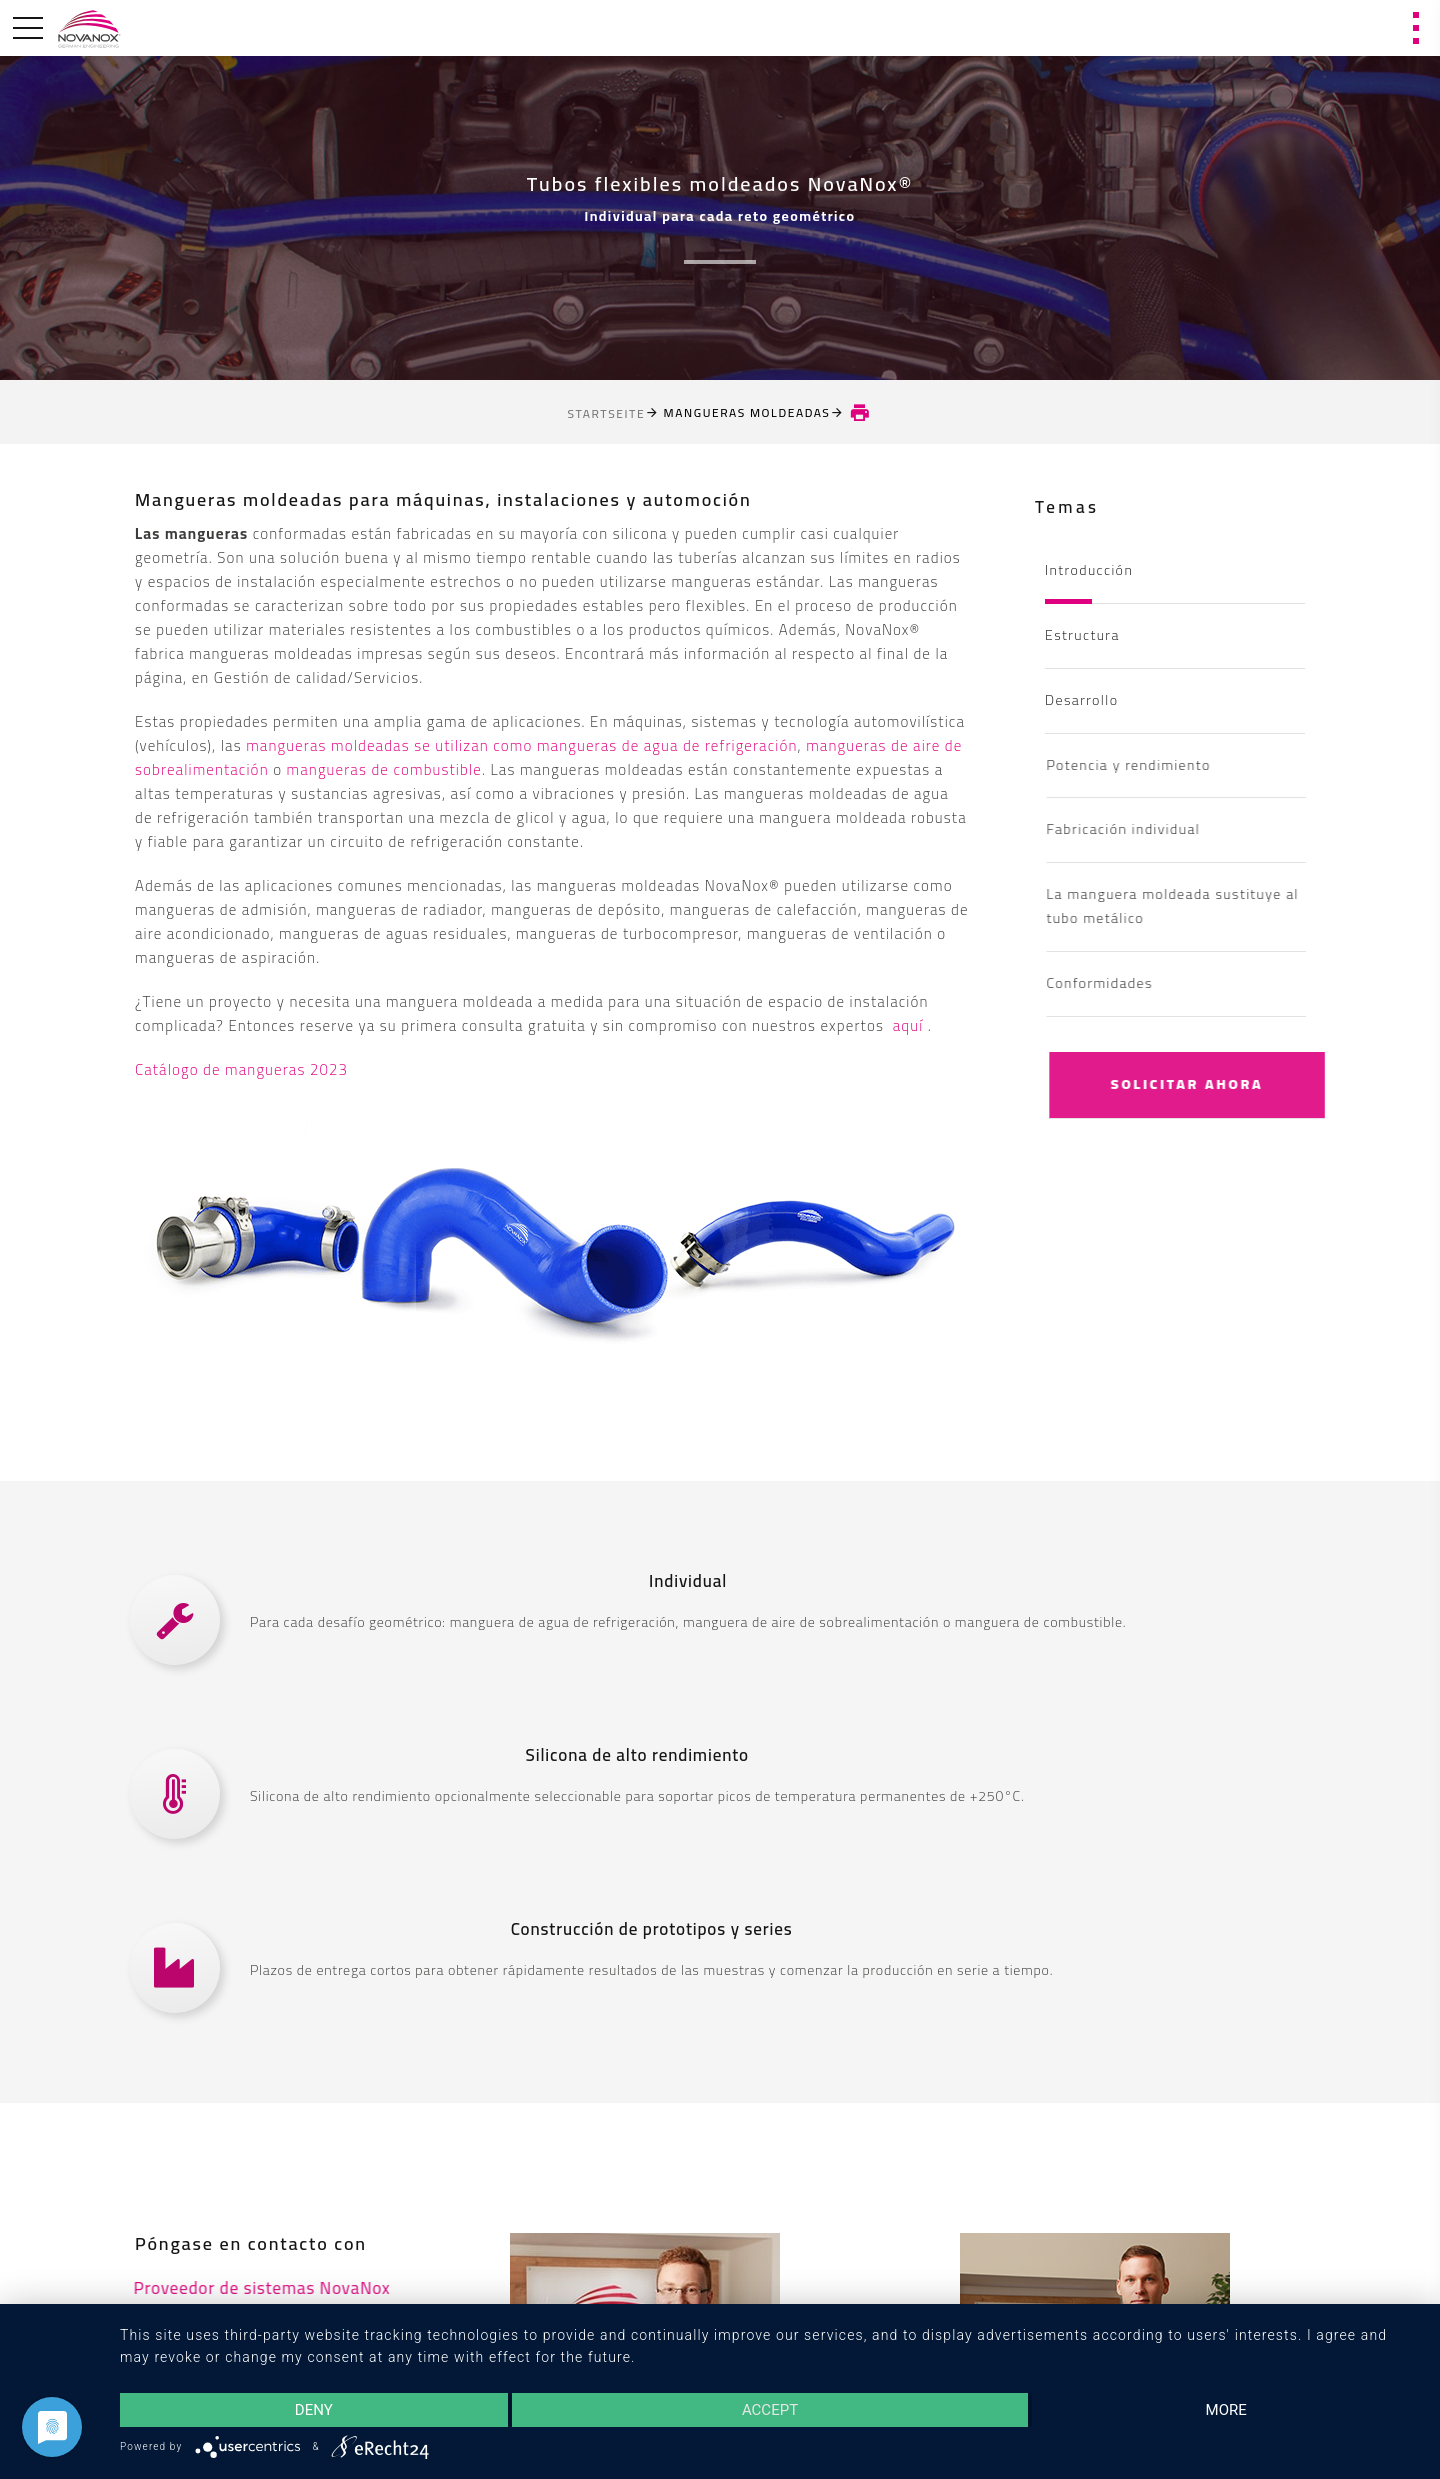  What do you see at coordinates (241, 1069) in the screenshot?
I see `Catálogo de mangueras 2023` at bounding box center [241, 1069].